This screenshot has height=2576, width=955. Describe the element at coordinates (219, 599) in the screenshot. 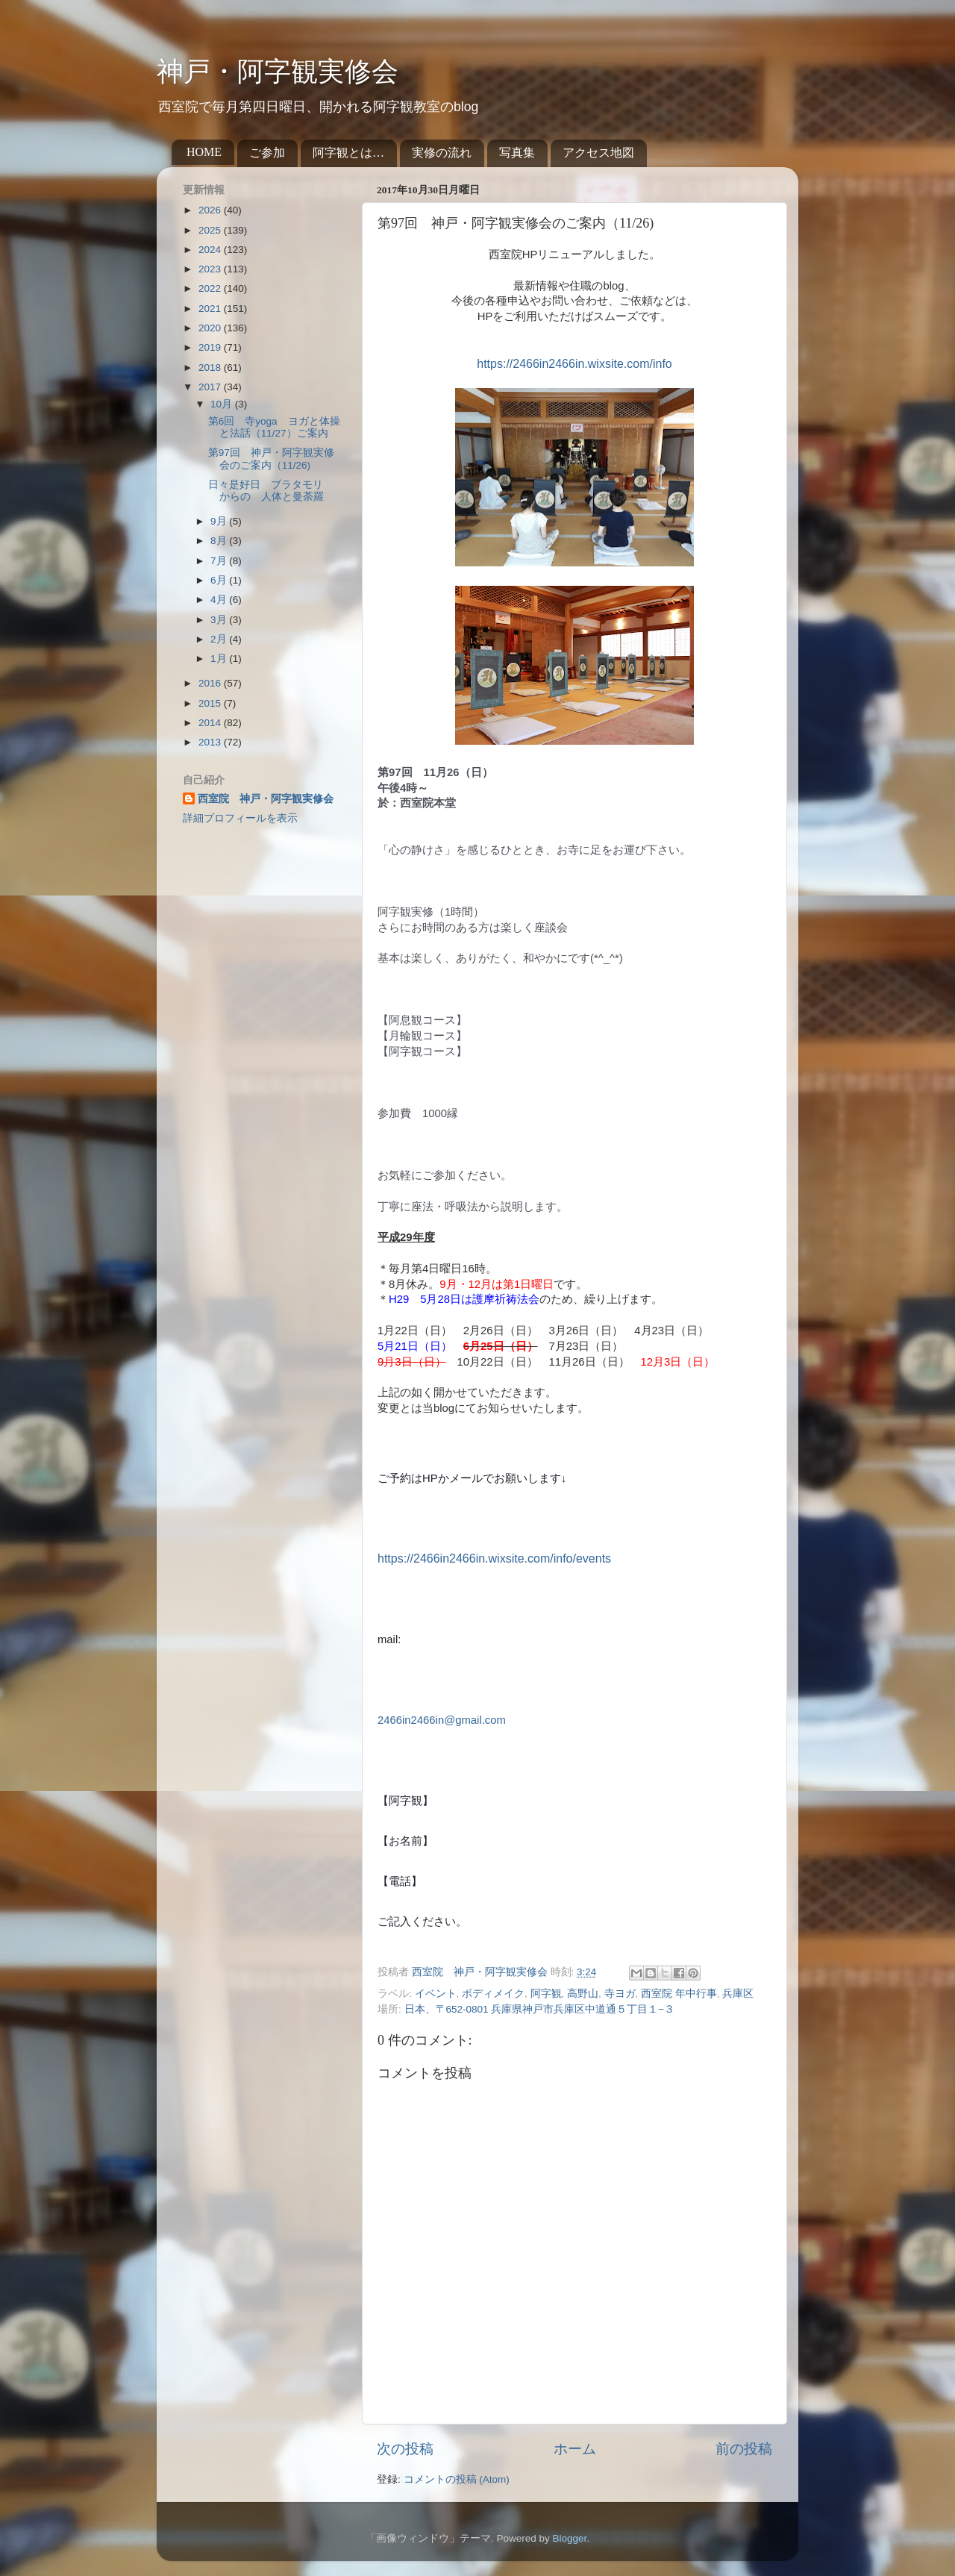

I see `4月` at that location.